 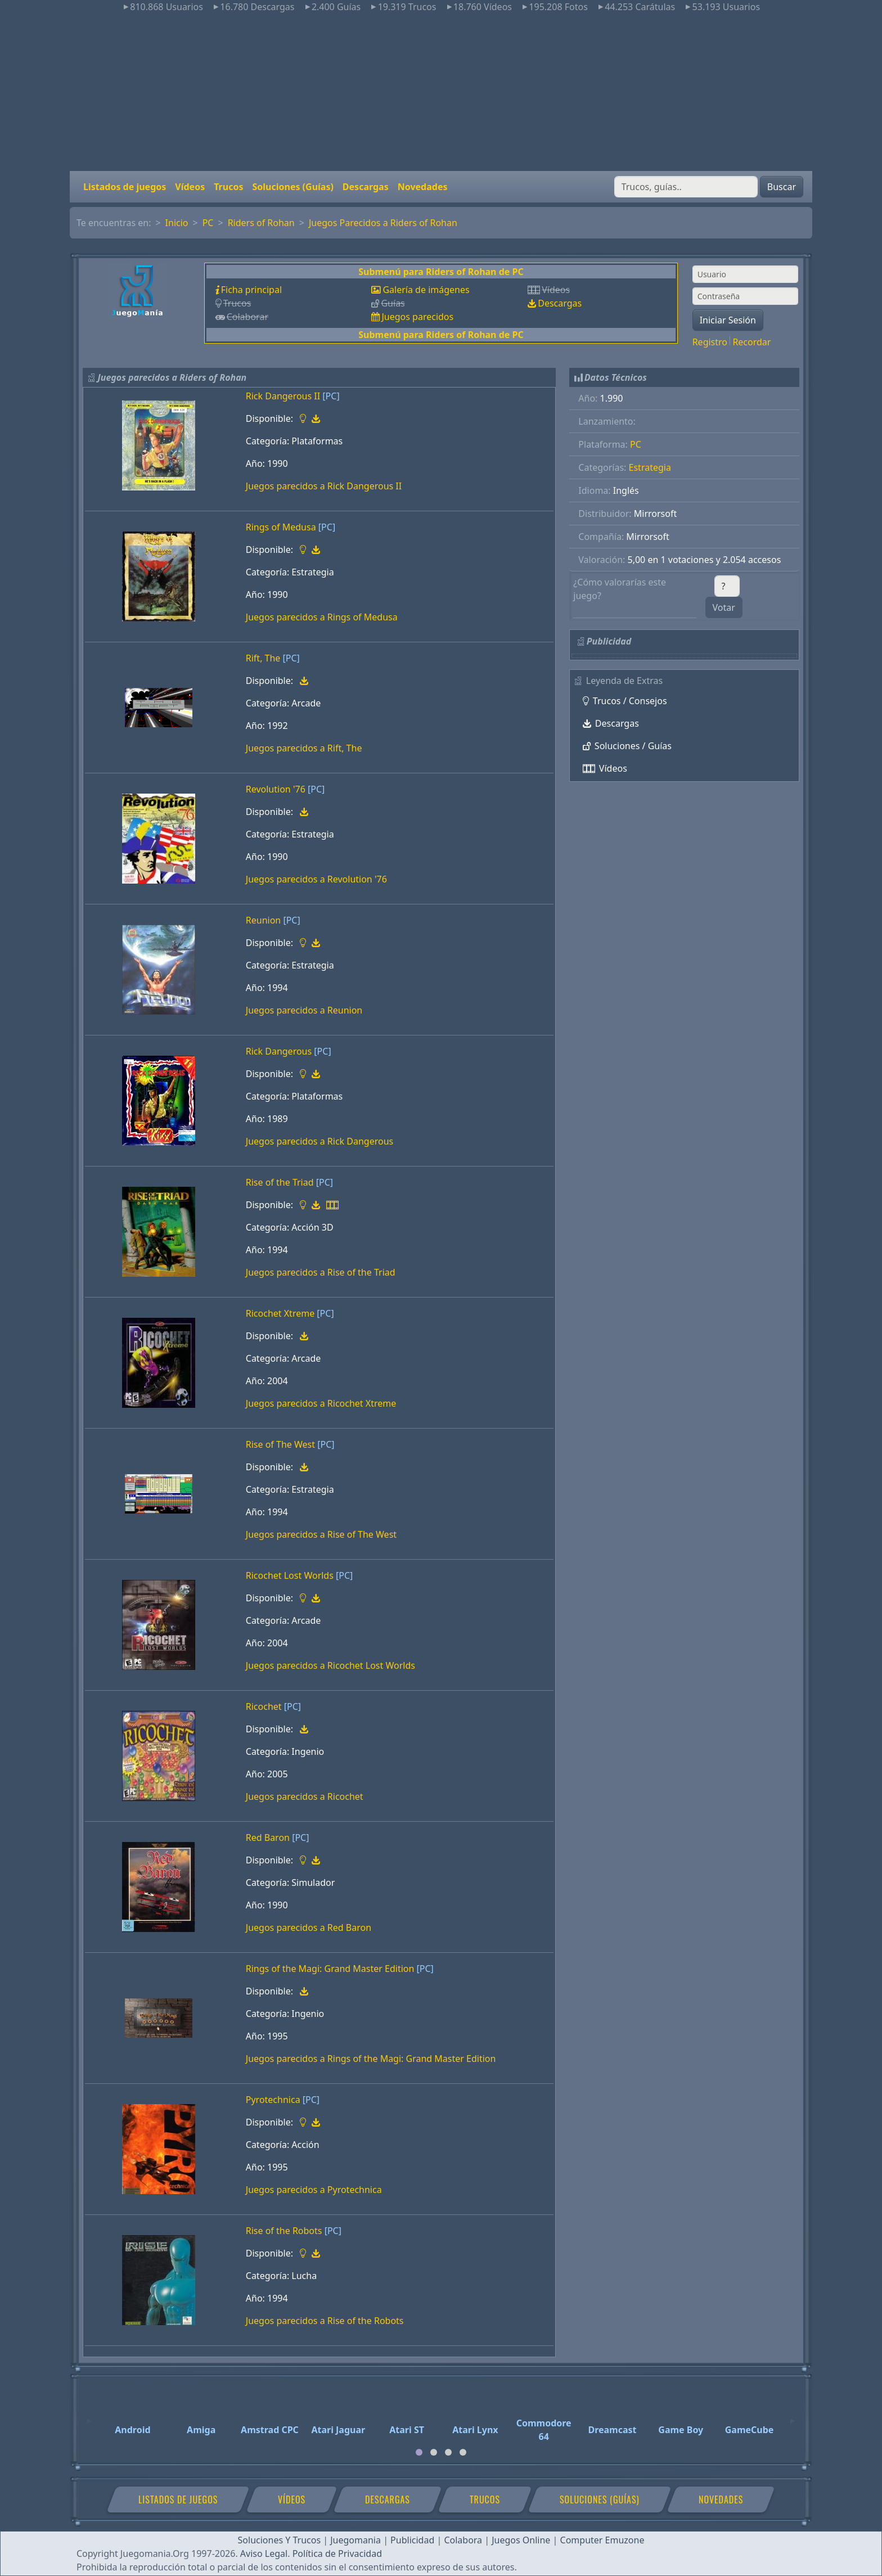 I want to click on [PC], so click(x=330, y=396).